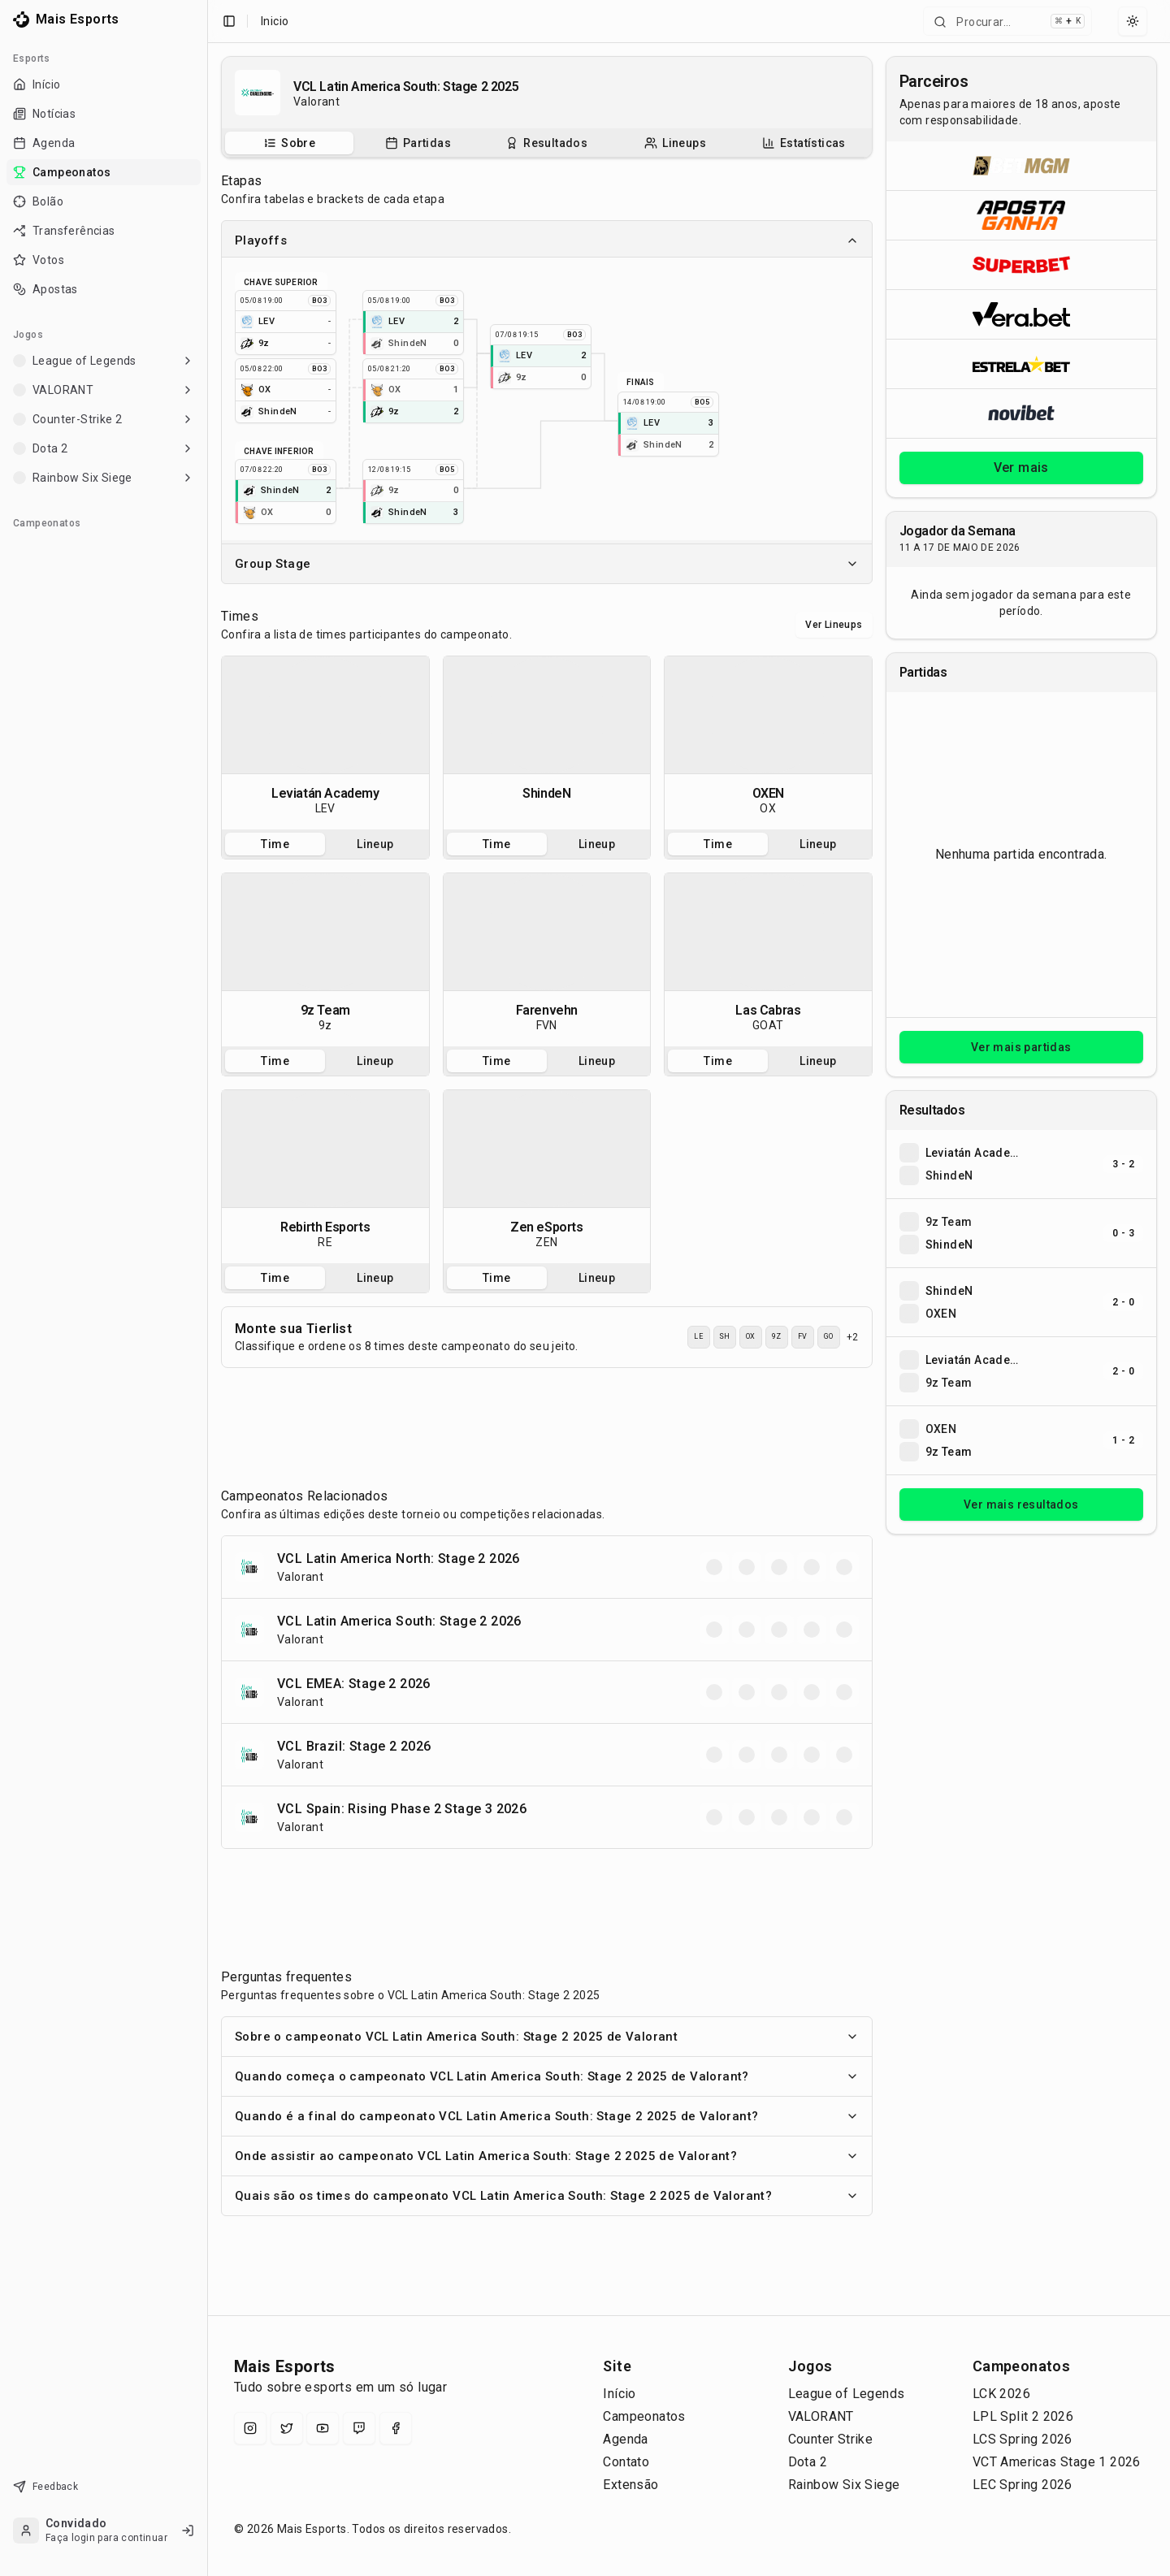 The image size is (1170, 2576). I want to click on Extensão, so click(630, 2484).